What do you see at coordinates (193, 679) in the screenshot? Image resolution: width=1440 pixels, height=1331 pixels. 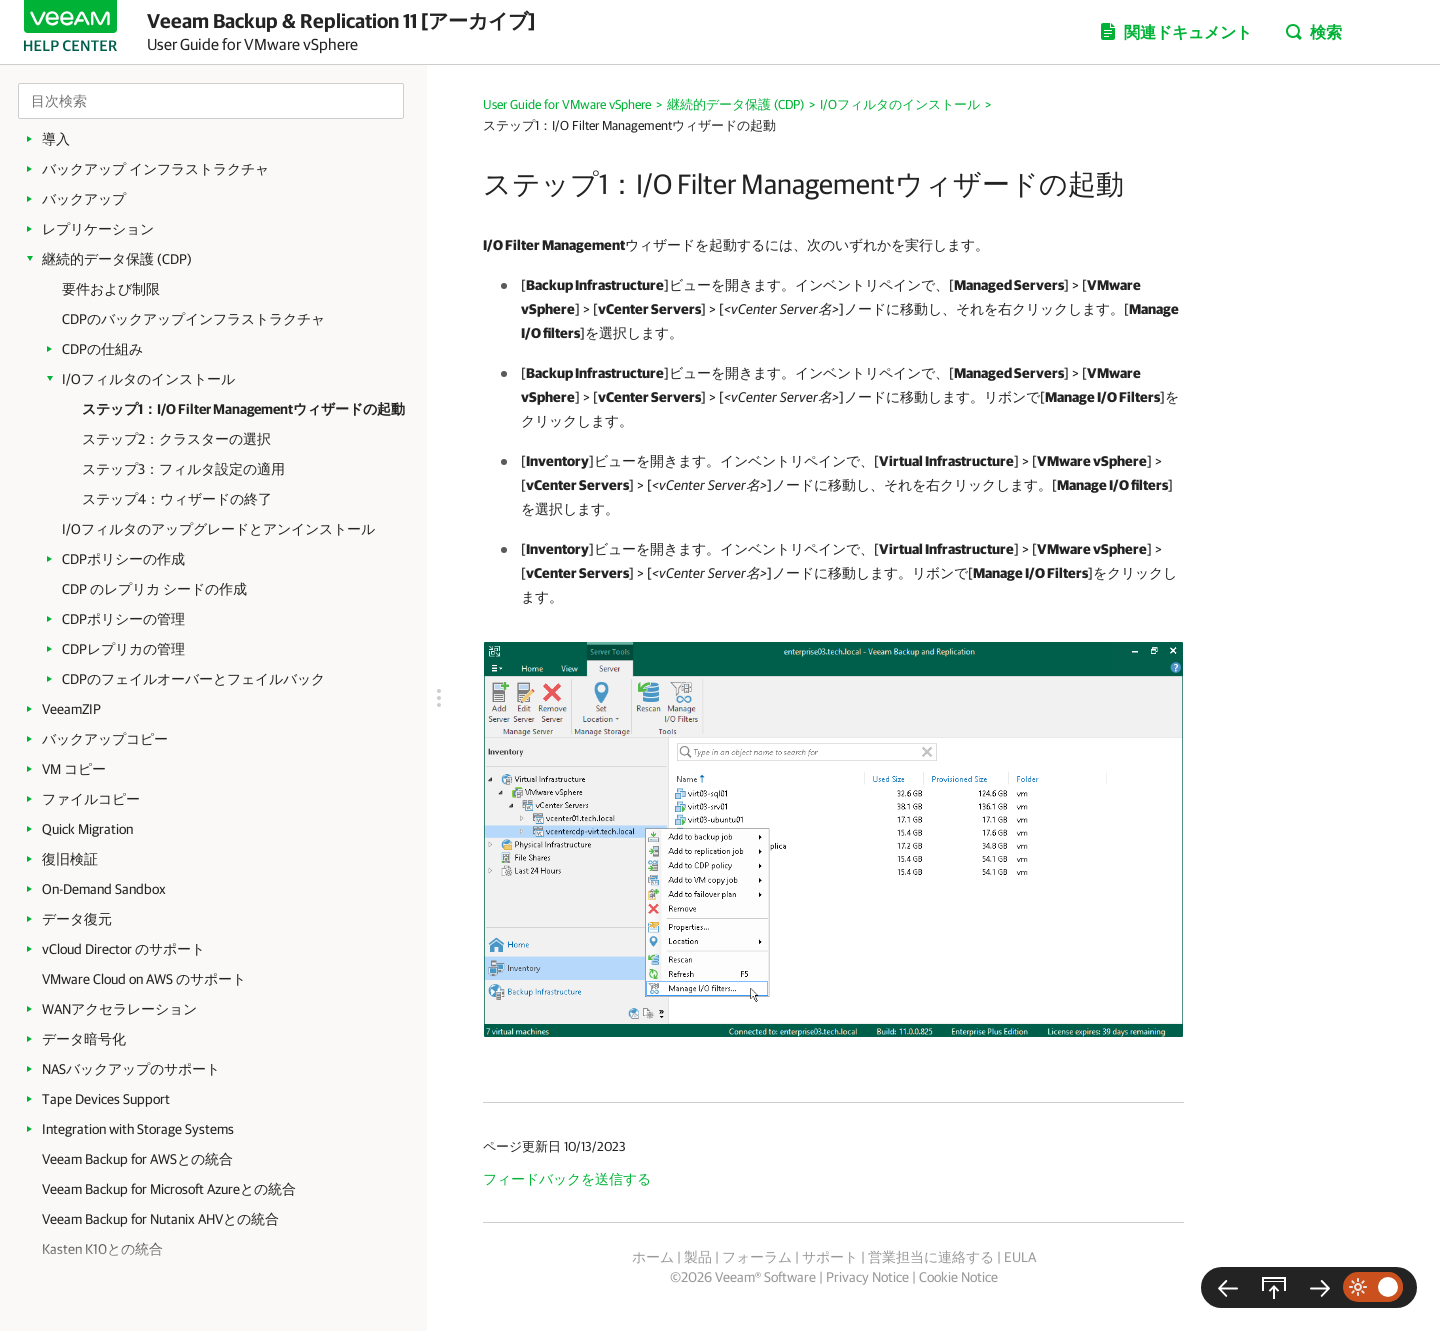 I see `CDPのフェイルオーバーとフェイルバック` at bounding box center [193, 679].